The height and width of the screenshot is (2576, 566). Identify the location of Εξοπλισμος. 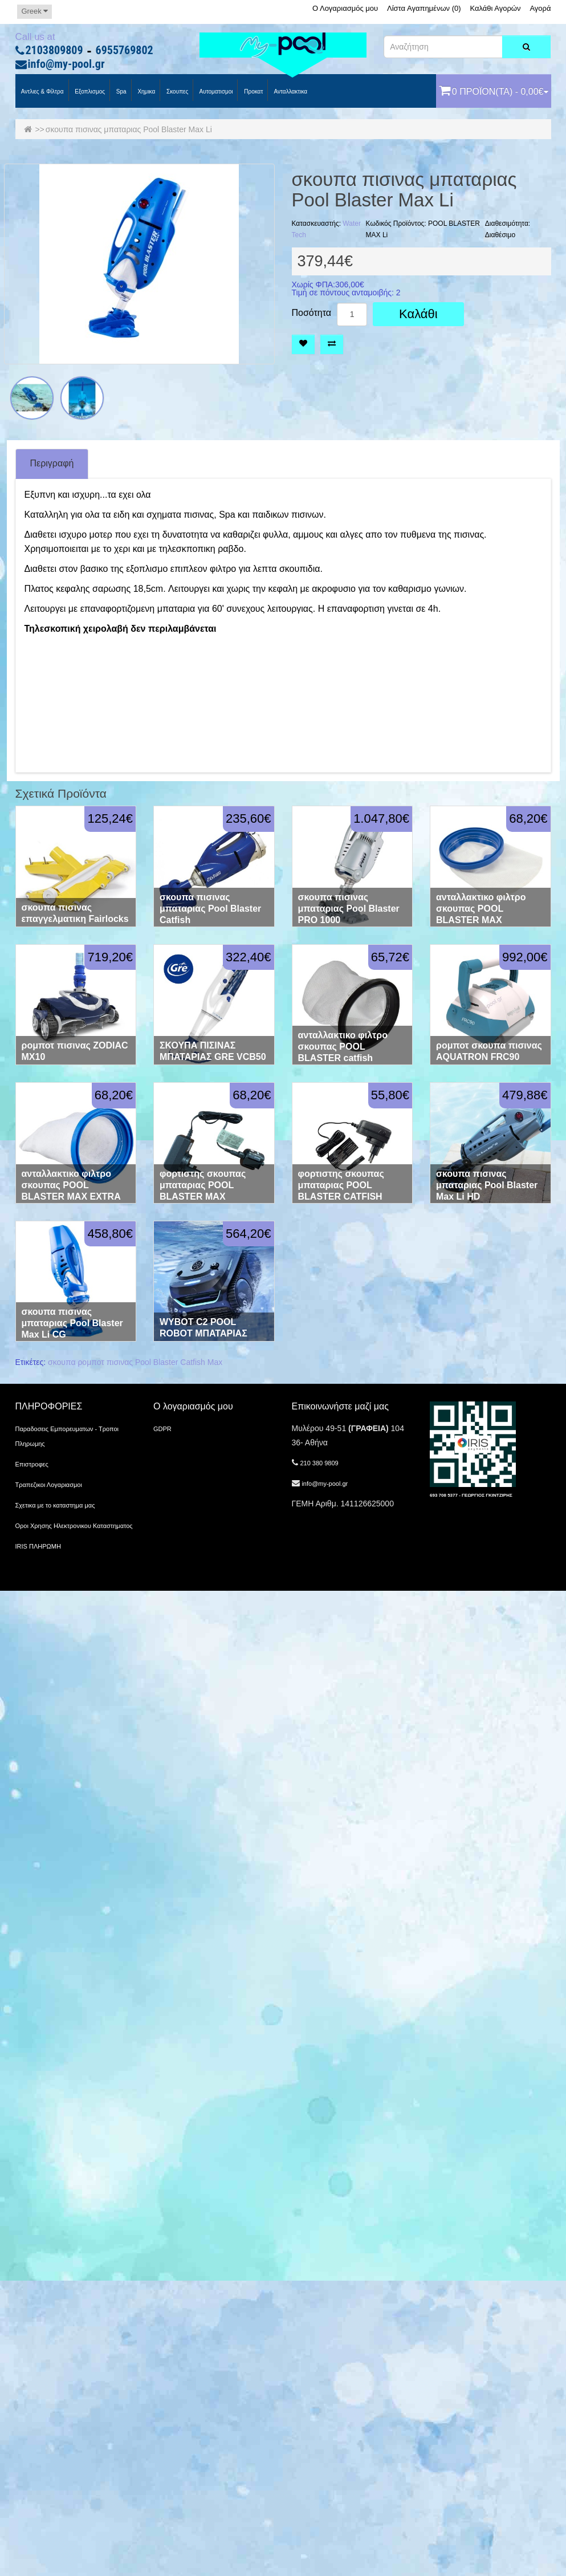
(89, 91).